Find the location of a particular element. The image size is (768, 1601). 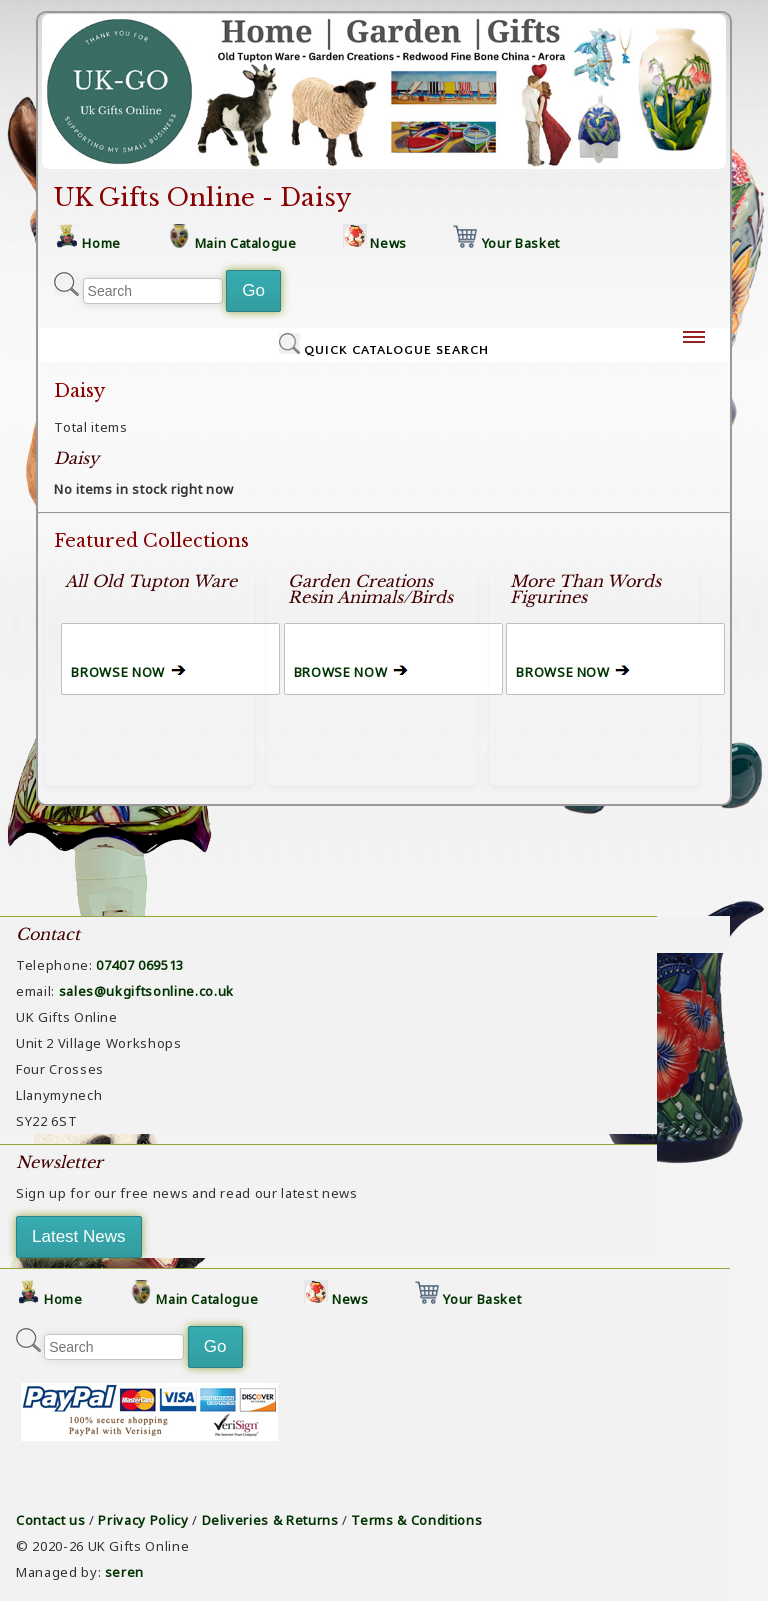

seren is located at coordinates (124, 1572).